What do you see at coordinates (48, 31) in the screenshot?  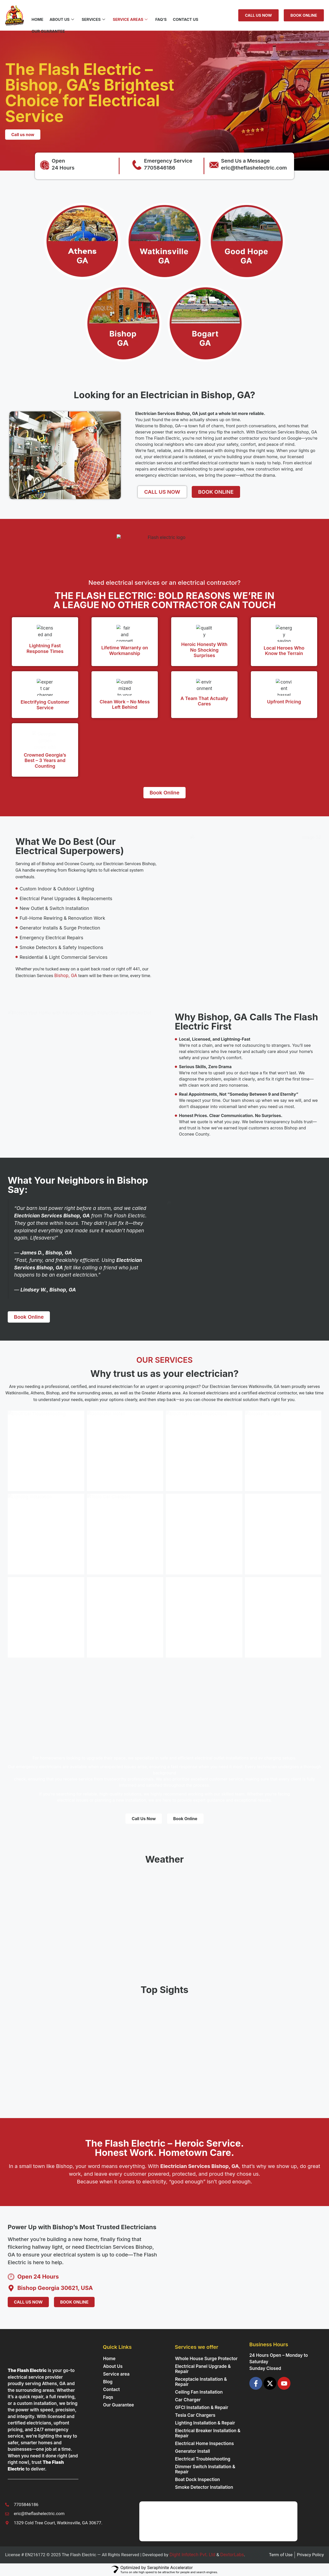 I see `Our Guarantee` at bounding box center [48, 31].